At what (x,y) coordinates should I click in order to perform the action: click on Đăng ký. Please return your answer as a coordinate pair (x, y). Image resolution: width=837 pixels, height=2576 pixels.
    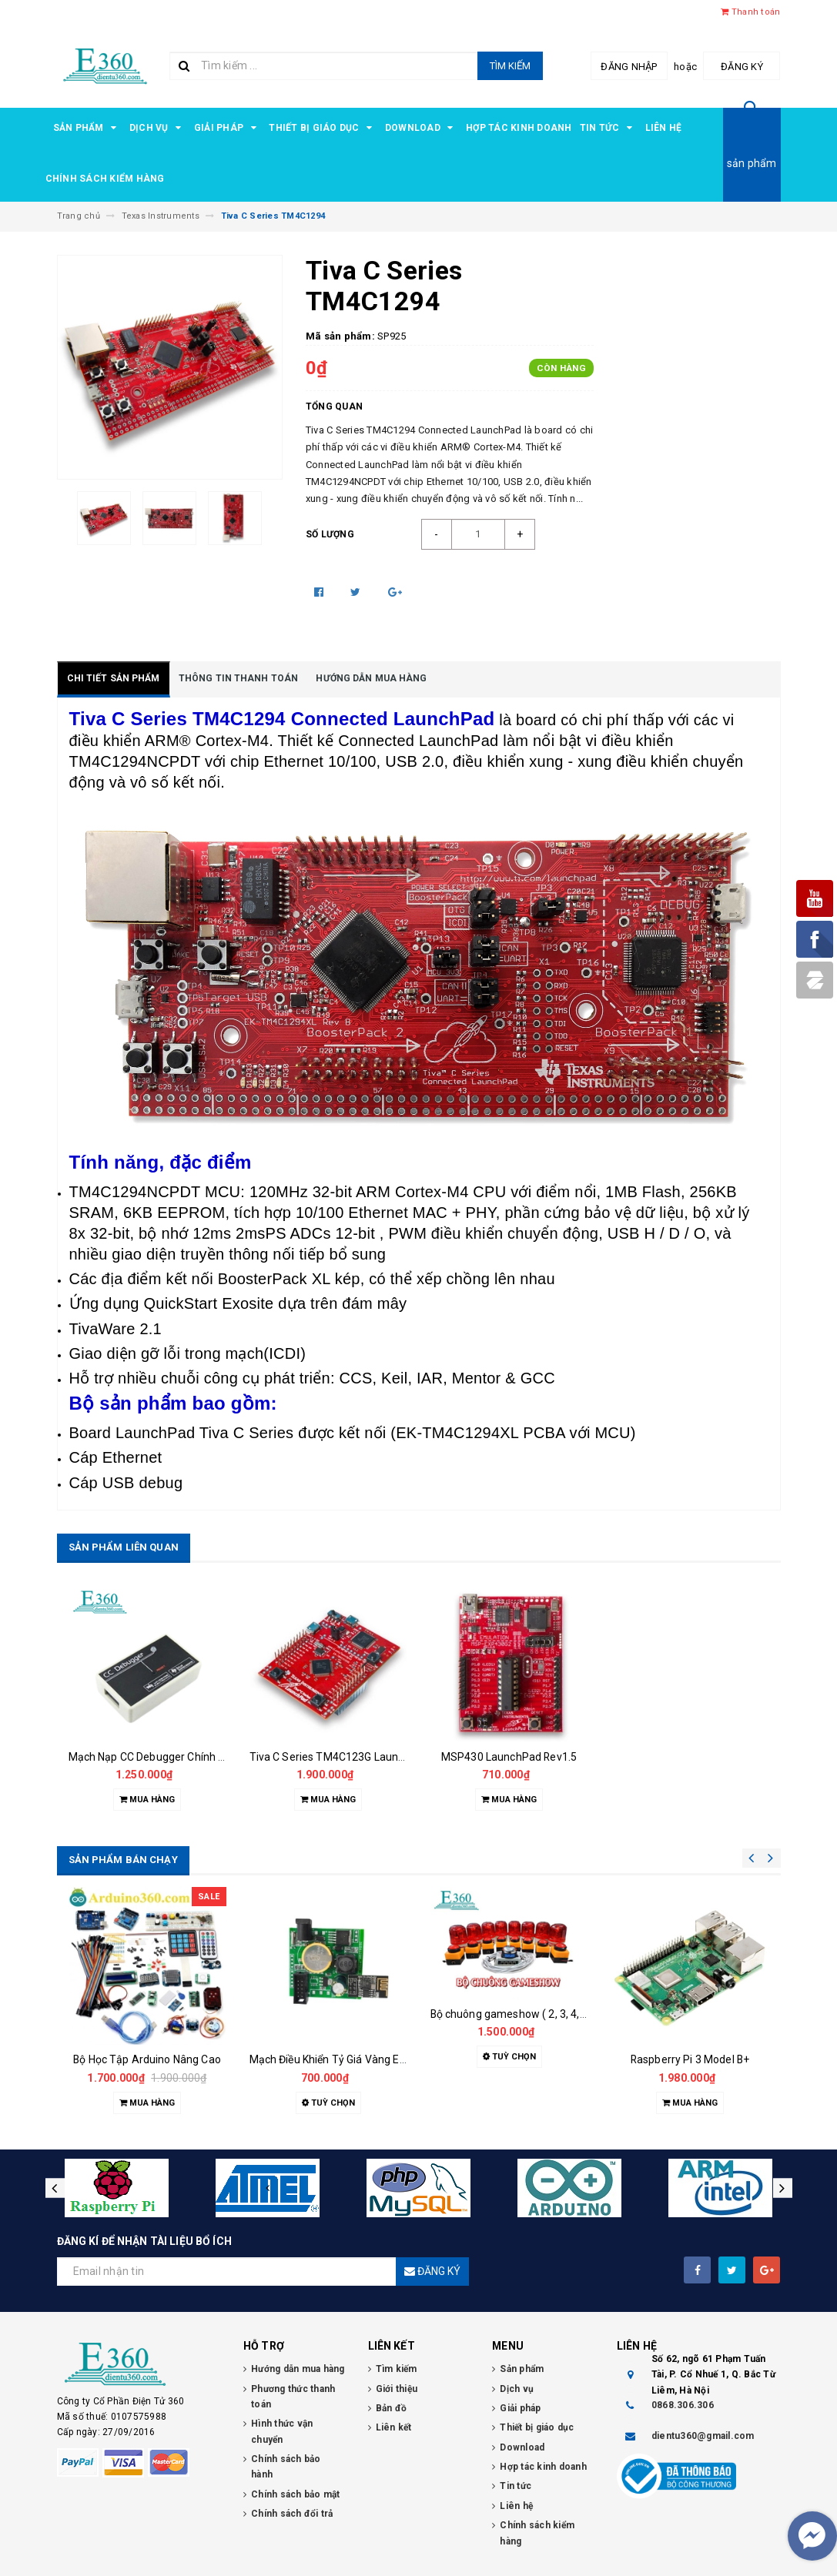
    Looking at the image, I should click on (742, 66).